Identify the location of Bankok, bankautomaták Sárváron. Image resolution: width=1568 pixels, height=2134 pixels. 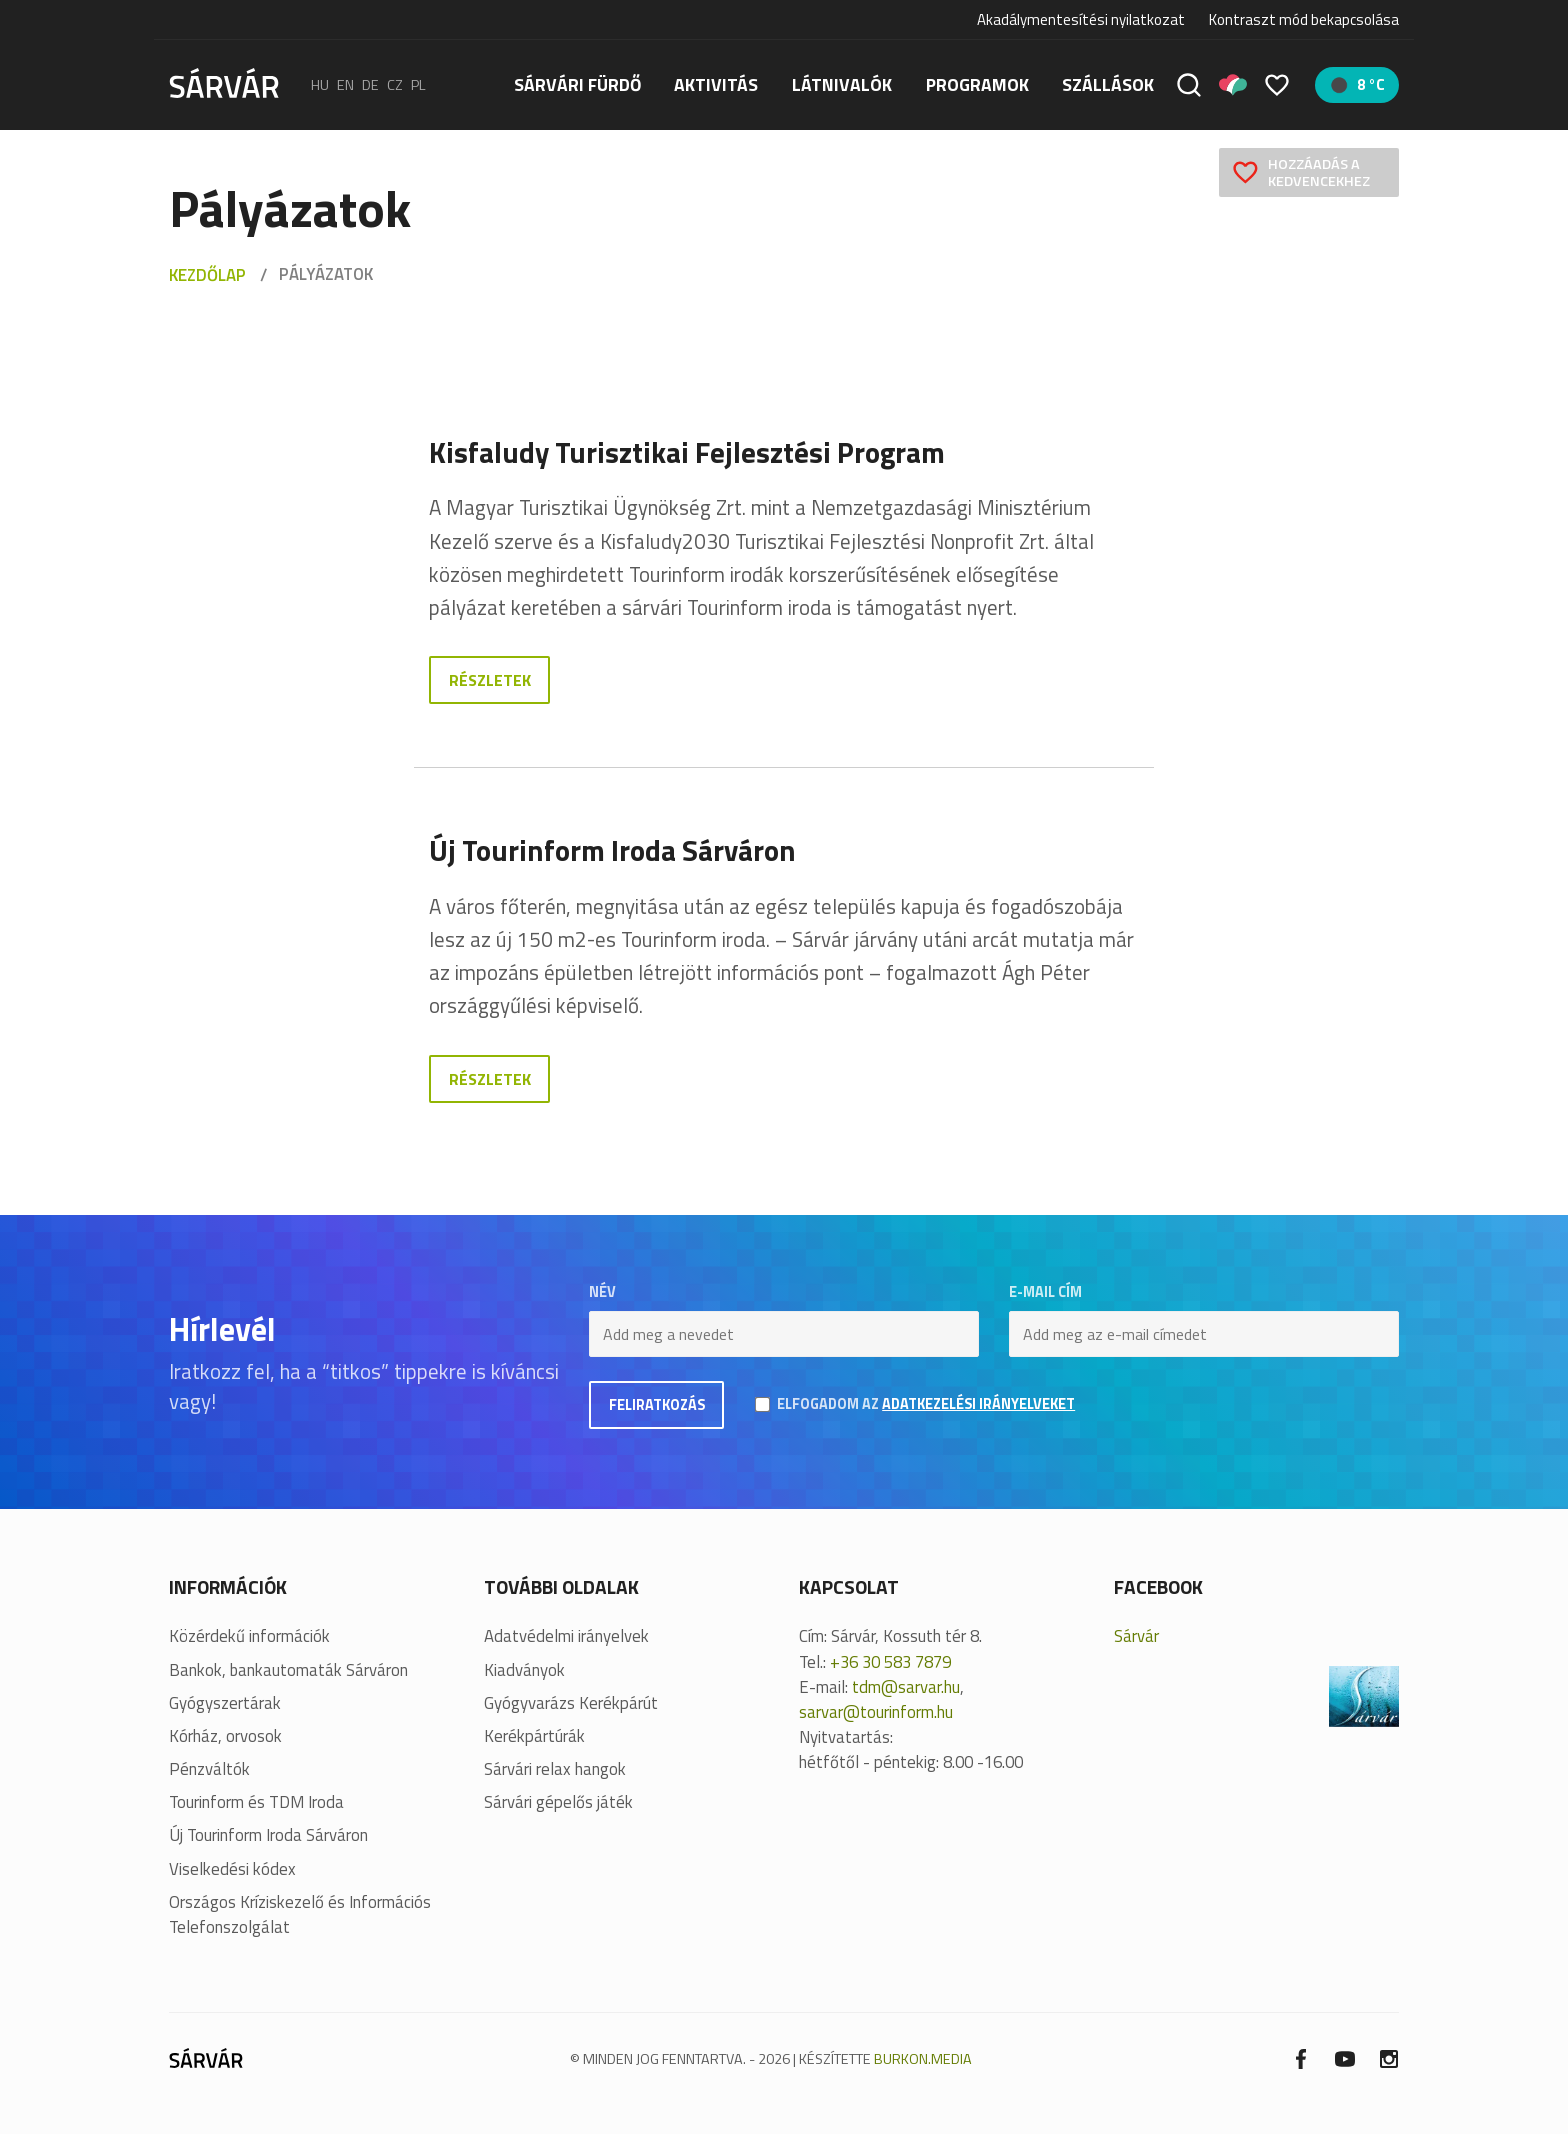
(288, 1670).